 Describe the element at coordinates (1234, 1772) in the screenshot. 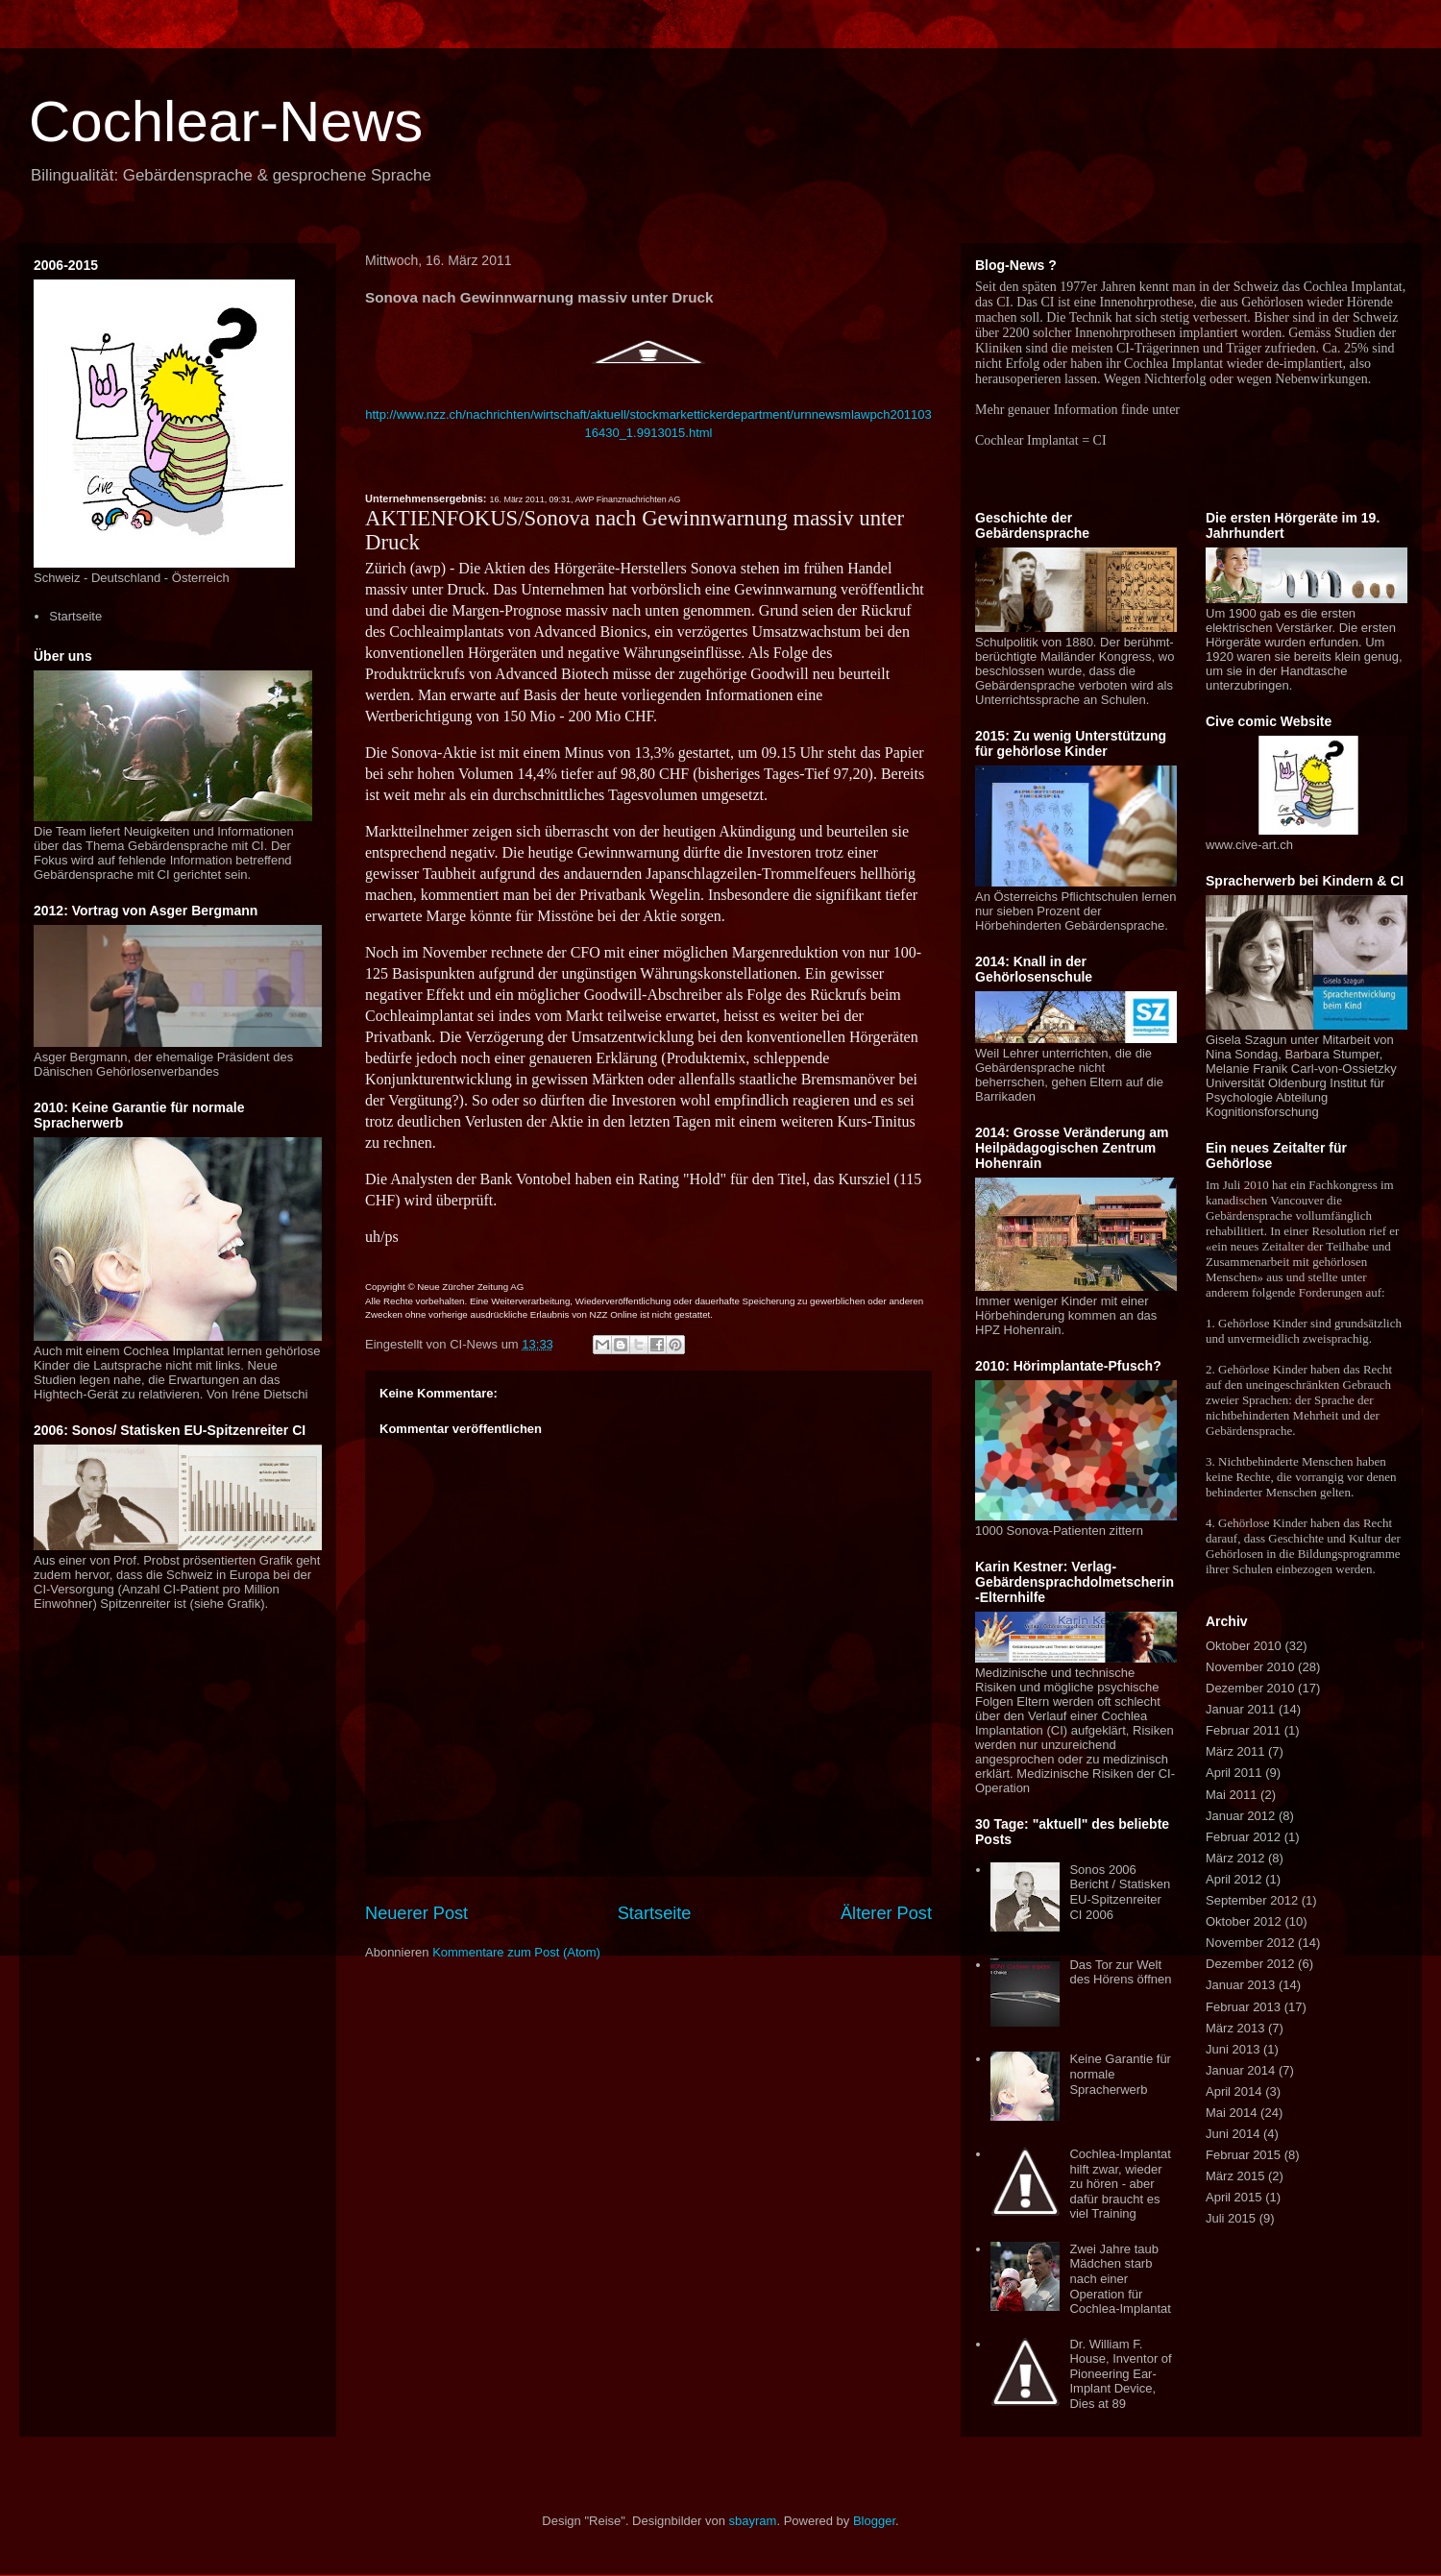

I see `April 2011` at that location.